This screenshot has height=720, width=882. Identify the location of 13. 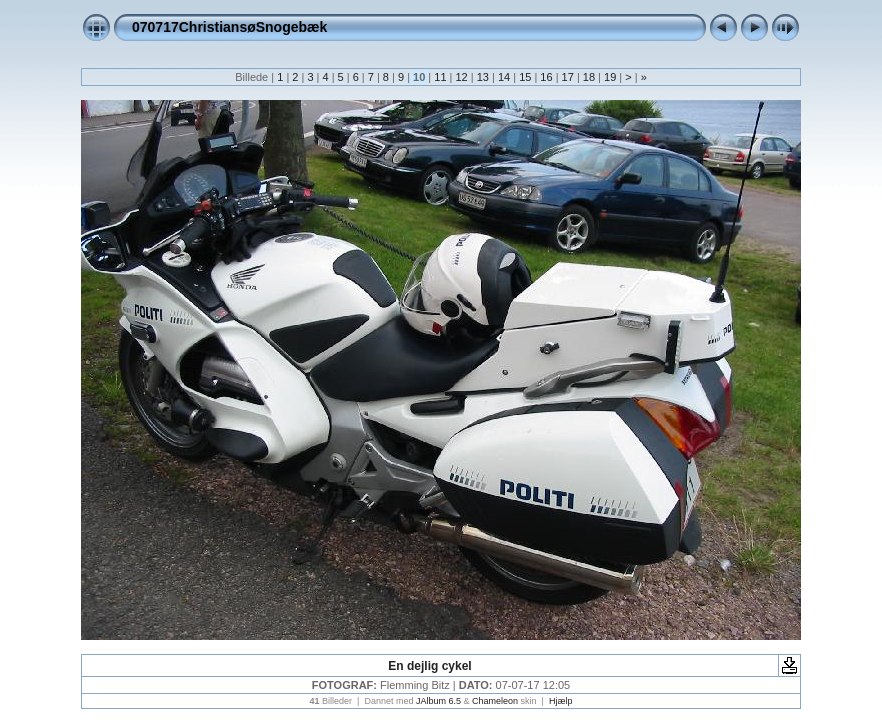
(483, 77).